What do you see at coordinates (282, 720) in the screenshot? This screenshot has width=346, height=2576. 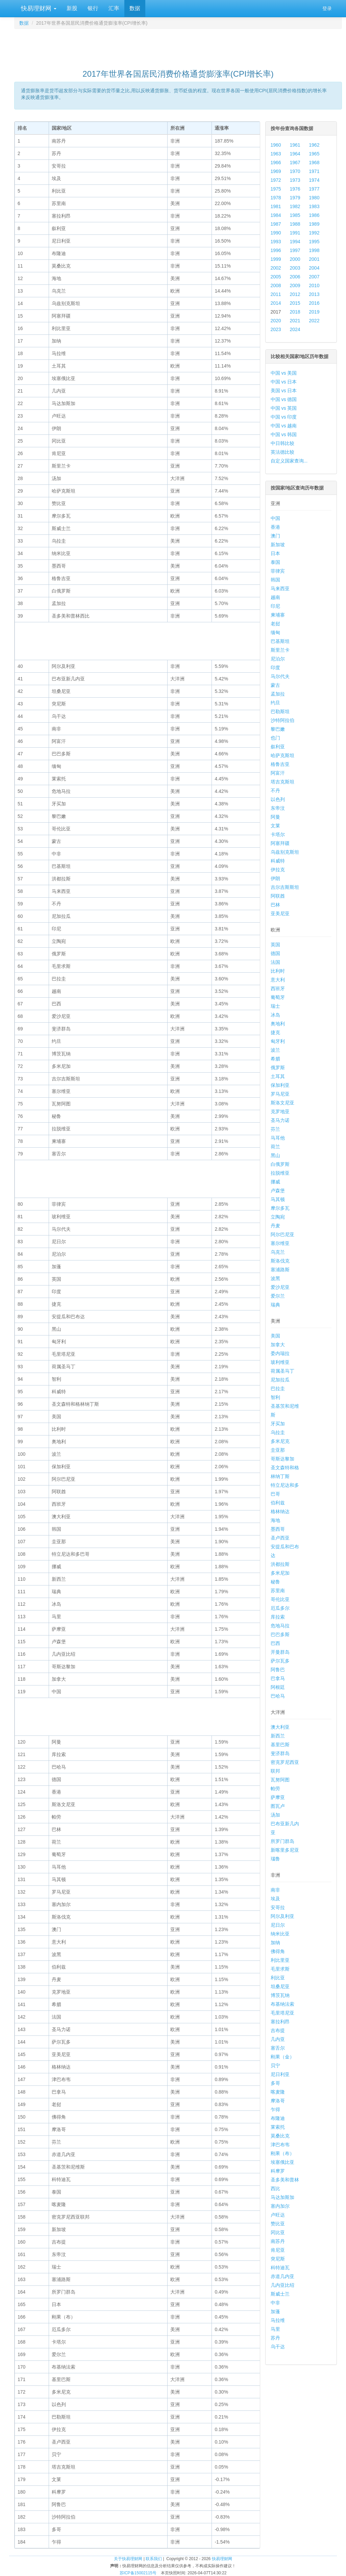 I see `沙特阿拉伯` at bounding box center [282, 720].